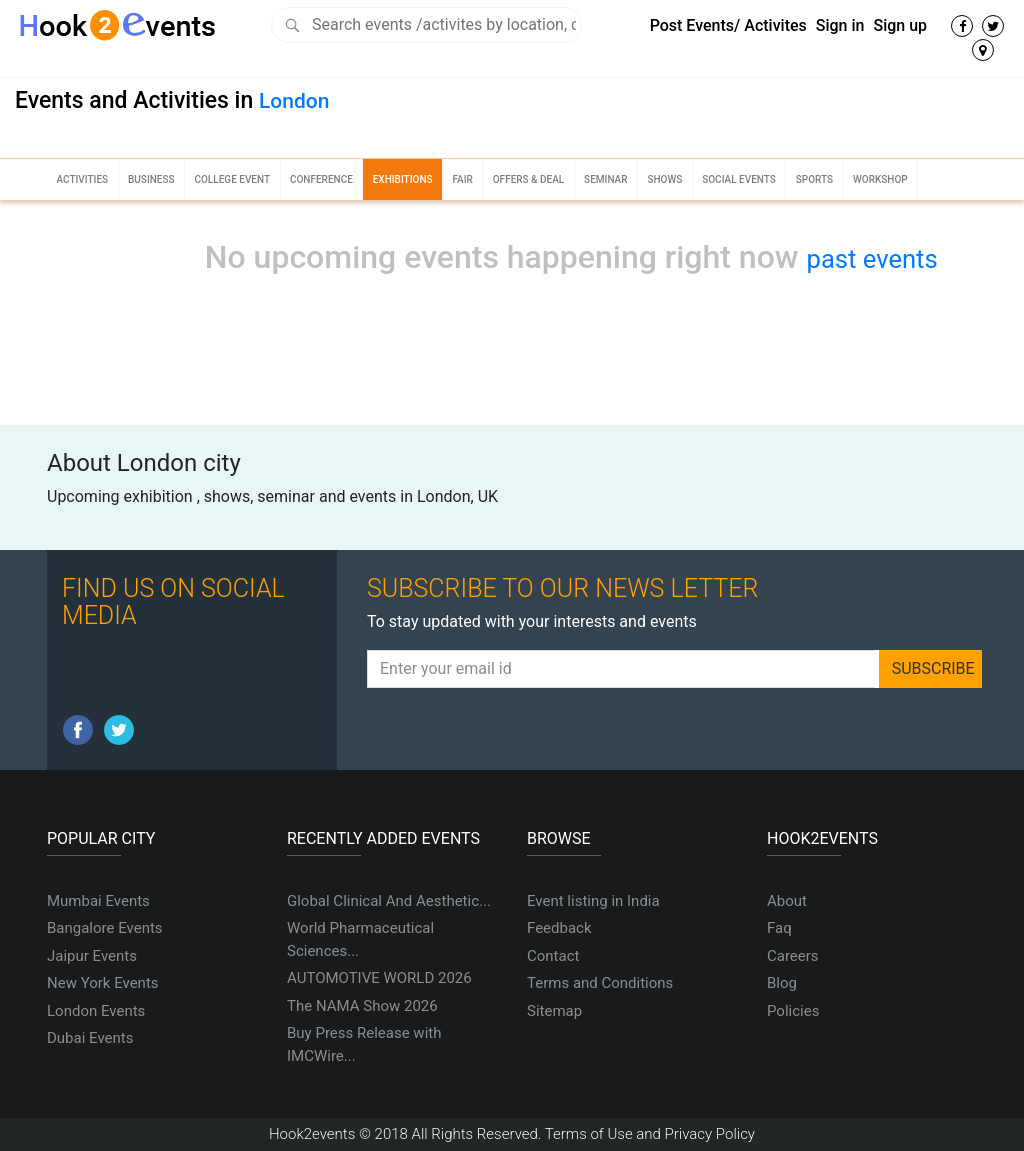 The width and height of the screenshot is (1024, 1151). I want to click on SUBSCRIBE, so click(933, 668).